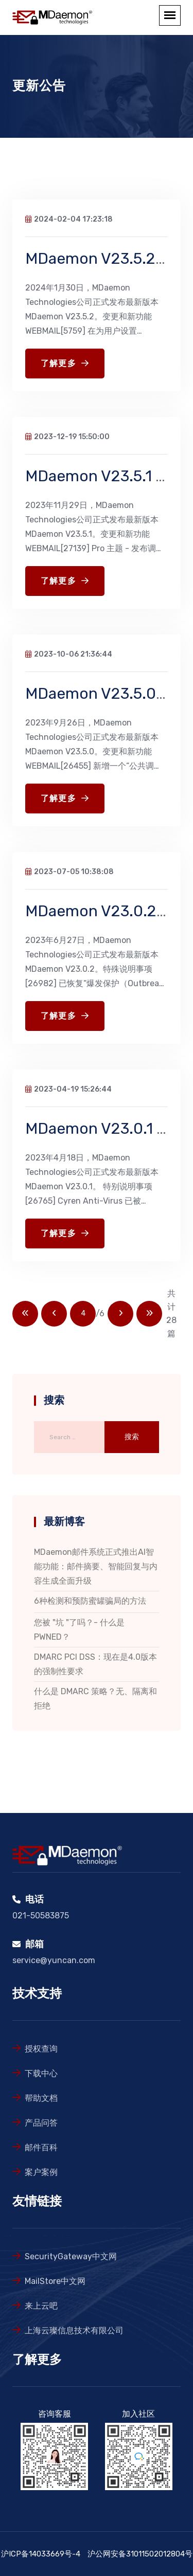 Image resolution: width=193 pixels, height=2576 pixels. I want to click on 下载中心, so click(41, 2073).